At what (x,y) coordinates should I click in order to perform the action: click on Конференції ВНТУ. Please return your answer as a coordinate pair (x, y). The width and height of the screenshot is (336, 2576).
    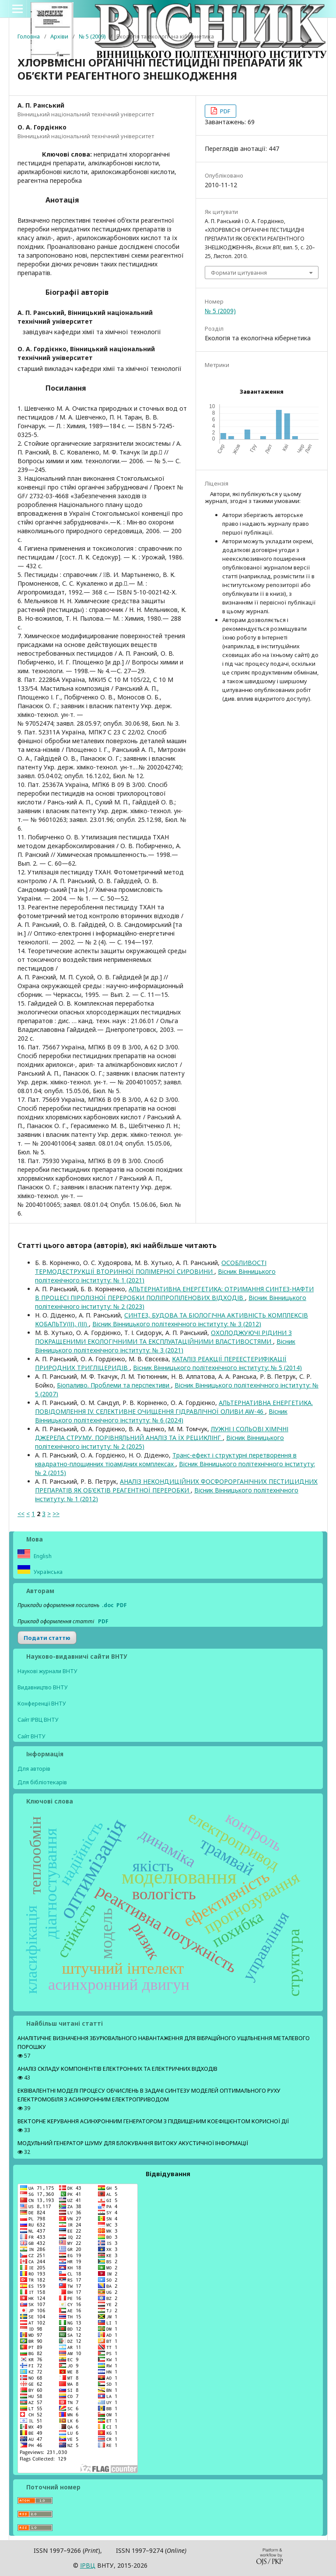
    Looking at the image, I should click on (42, 1703).